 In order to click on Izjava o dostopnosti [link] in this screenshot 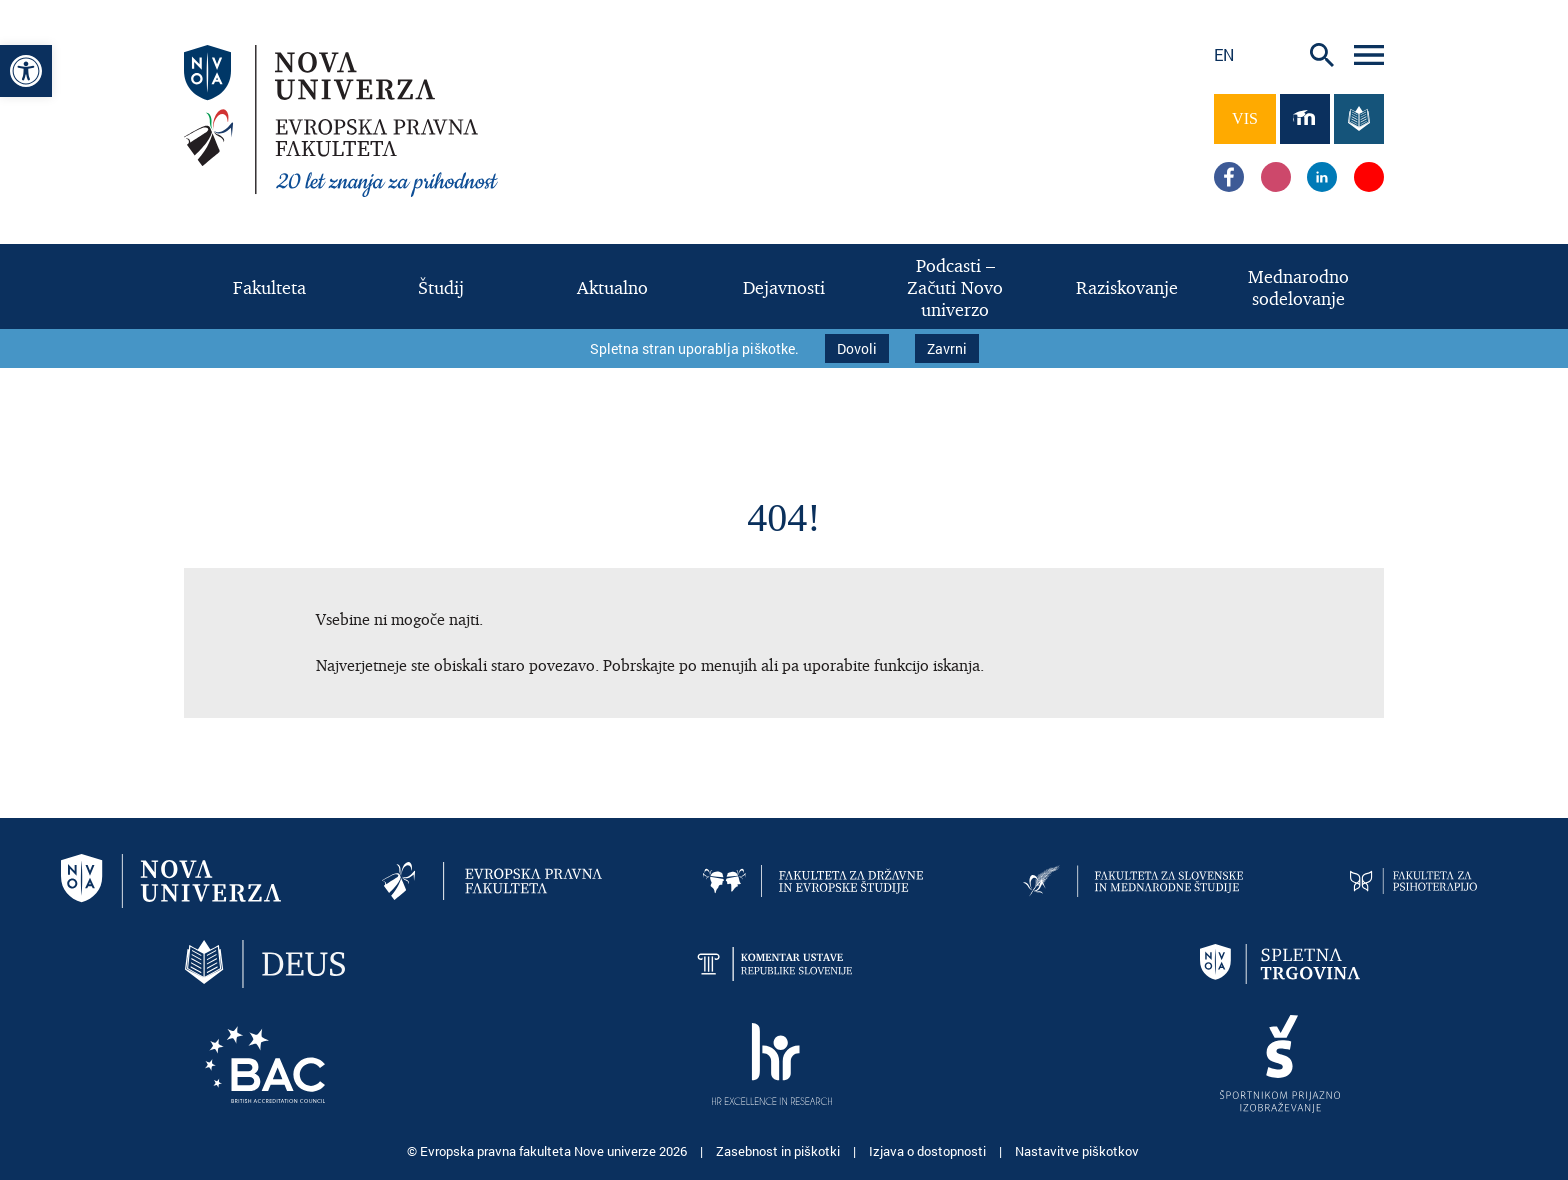, I will do `click(929, 1150)`.